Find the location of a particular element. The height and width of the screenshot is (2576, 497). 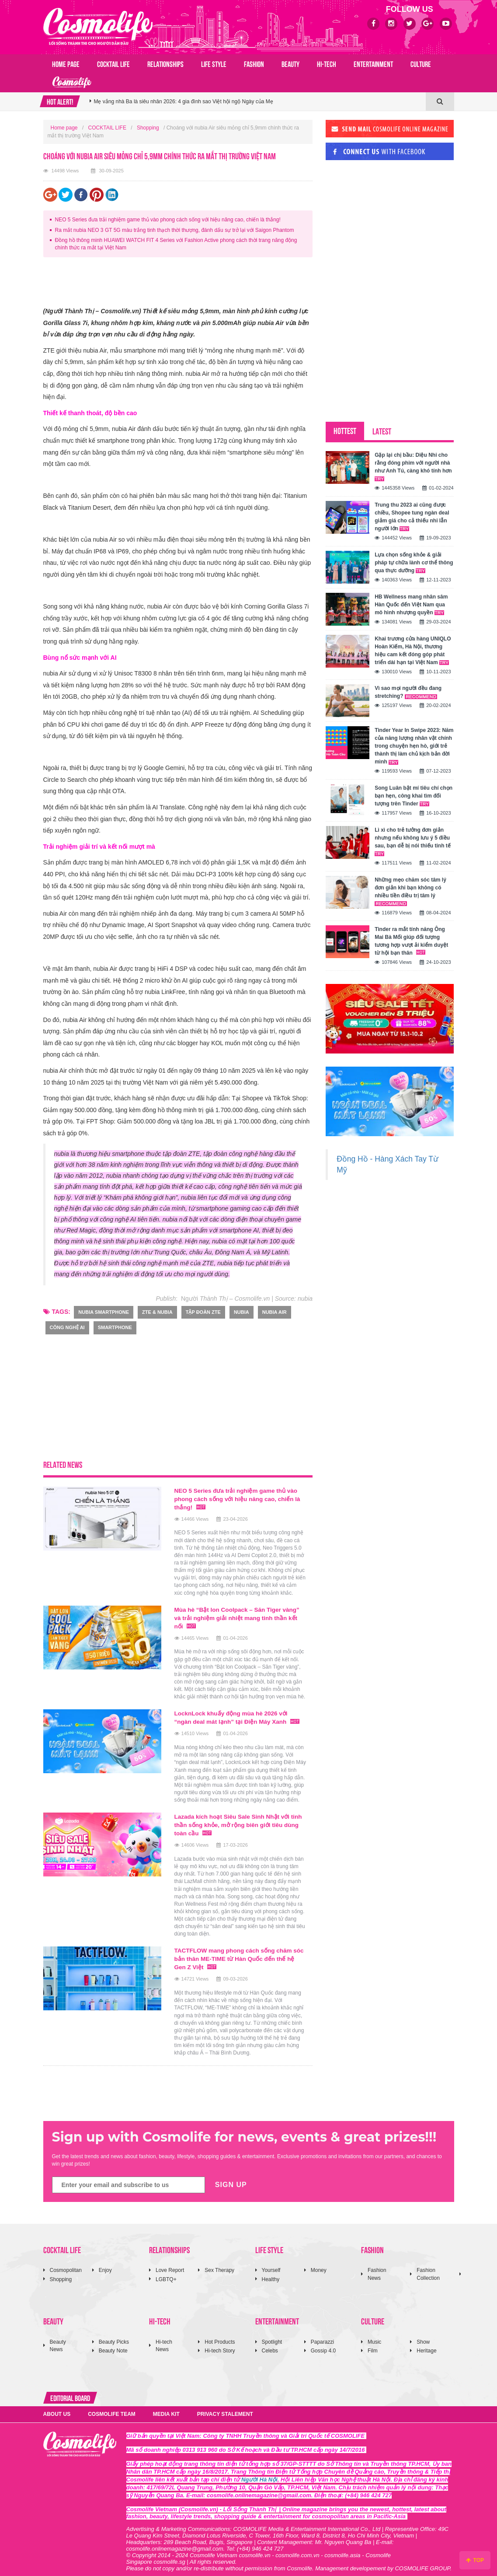

Love Report is located at coordinates (170, 2264).